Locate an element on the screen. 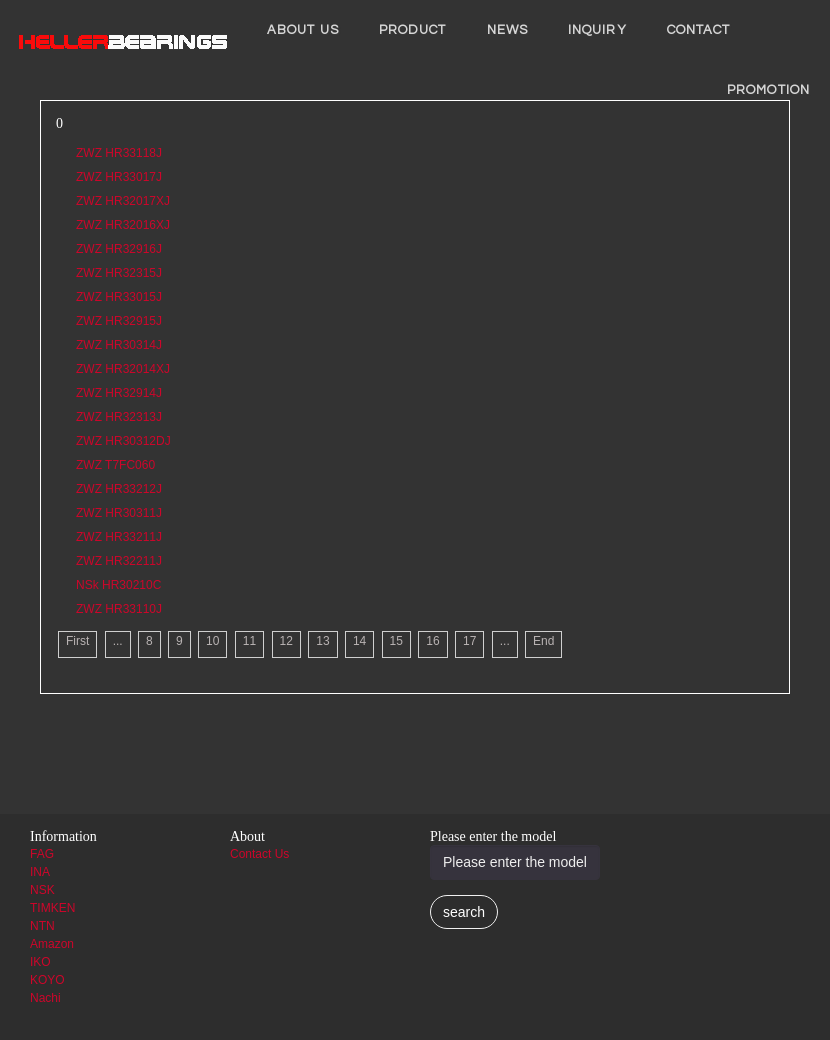 The width and height of the screenshot is (830, 1040). KOYO is located at coordinates (47, 980).